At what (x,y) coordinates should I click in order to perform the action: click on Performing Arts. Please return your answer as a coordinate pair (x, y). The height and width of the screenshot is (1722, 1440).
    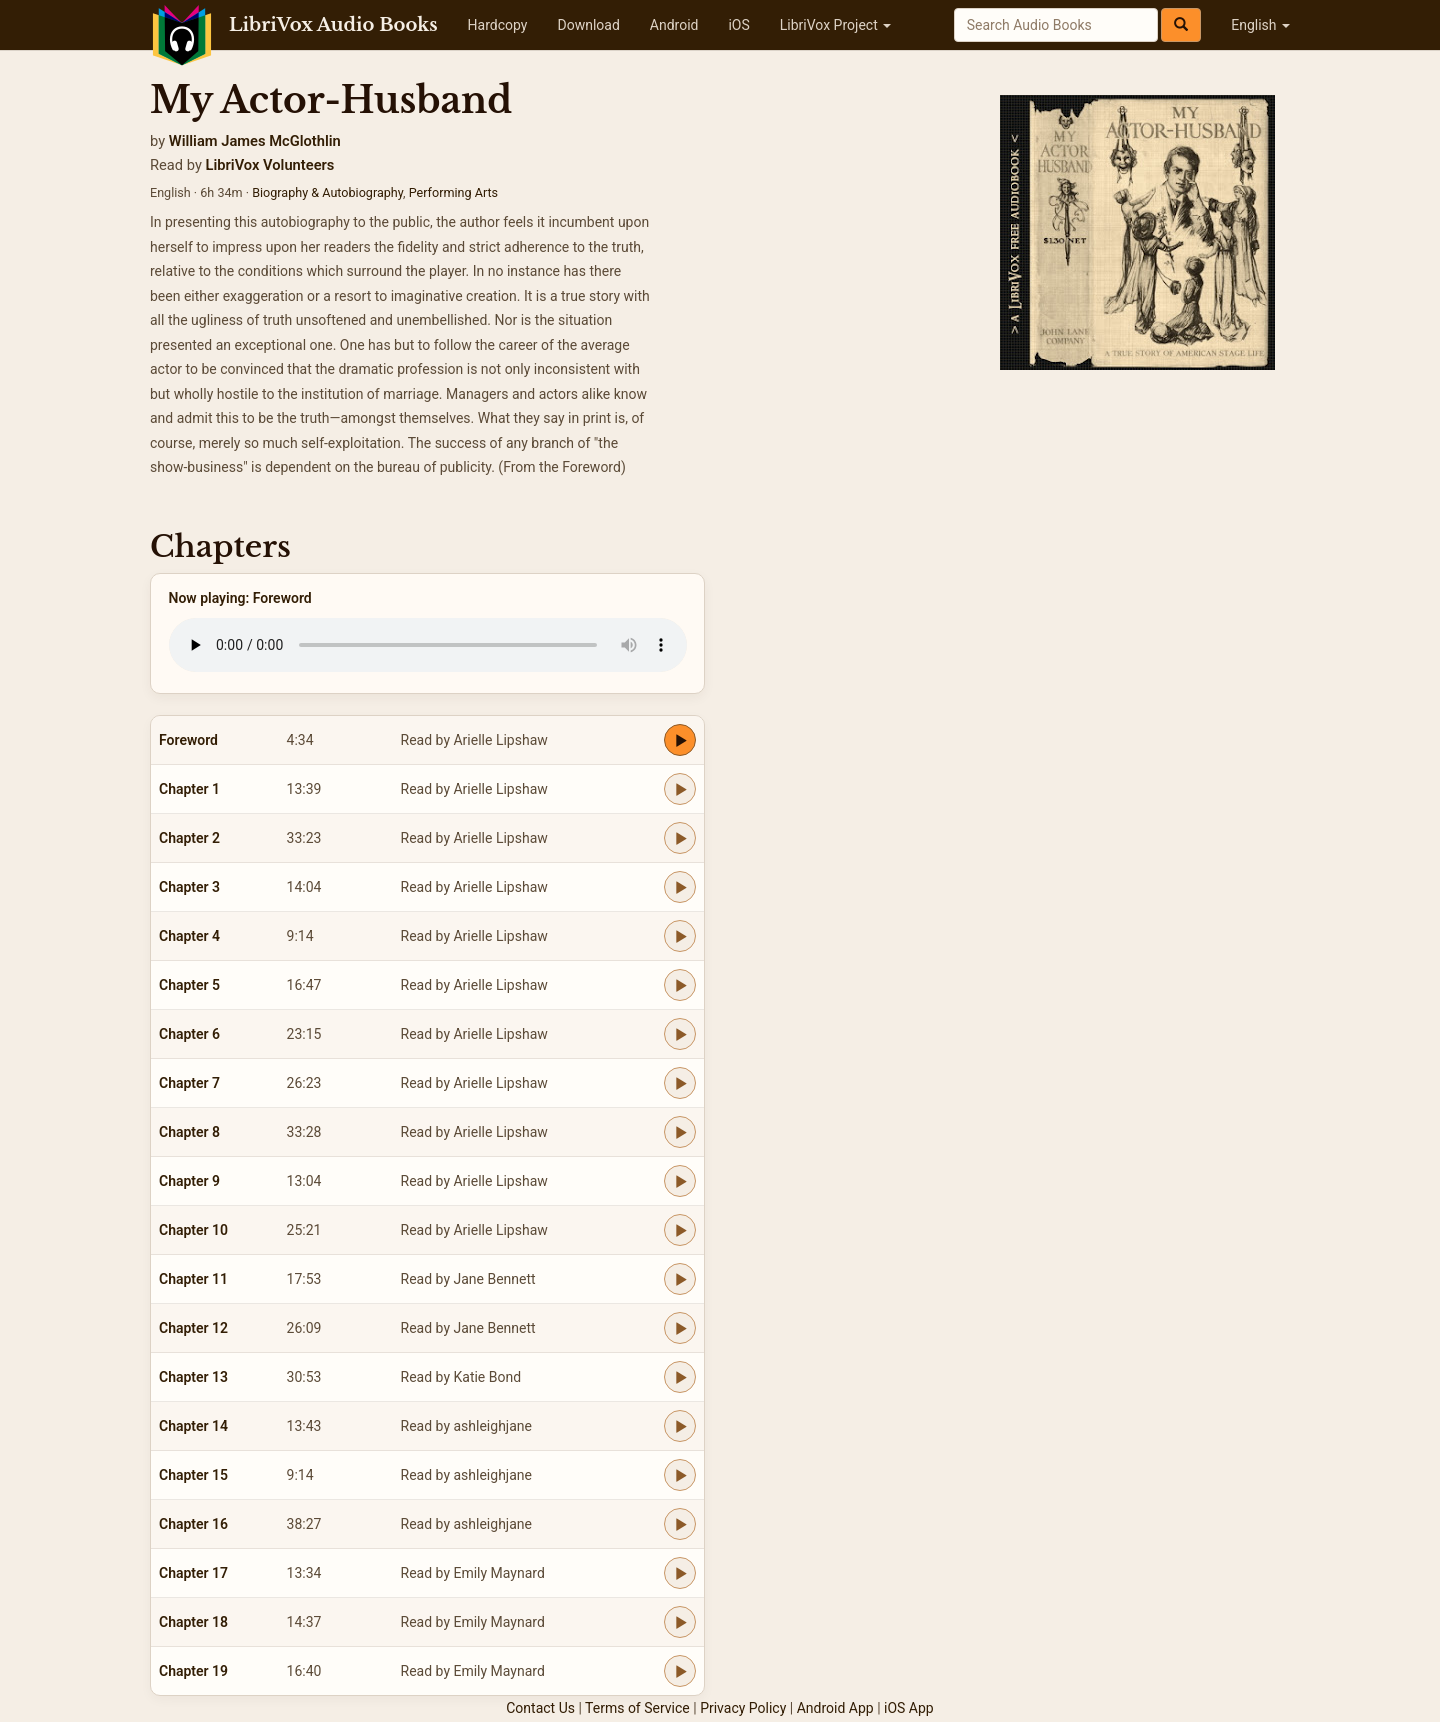
    Looking at the image, I should click on (453, 192).